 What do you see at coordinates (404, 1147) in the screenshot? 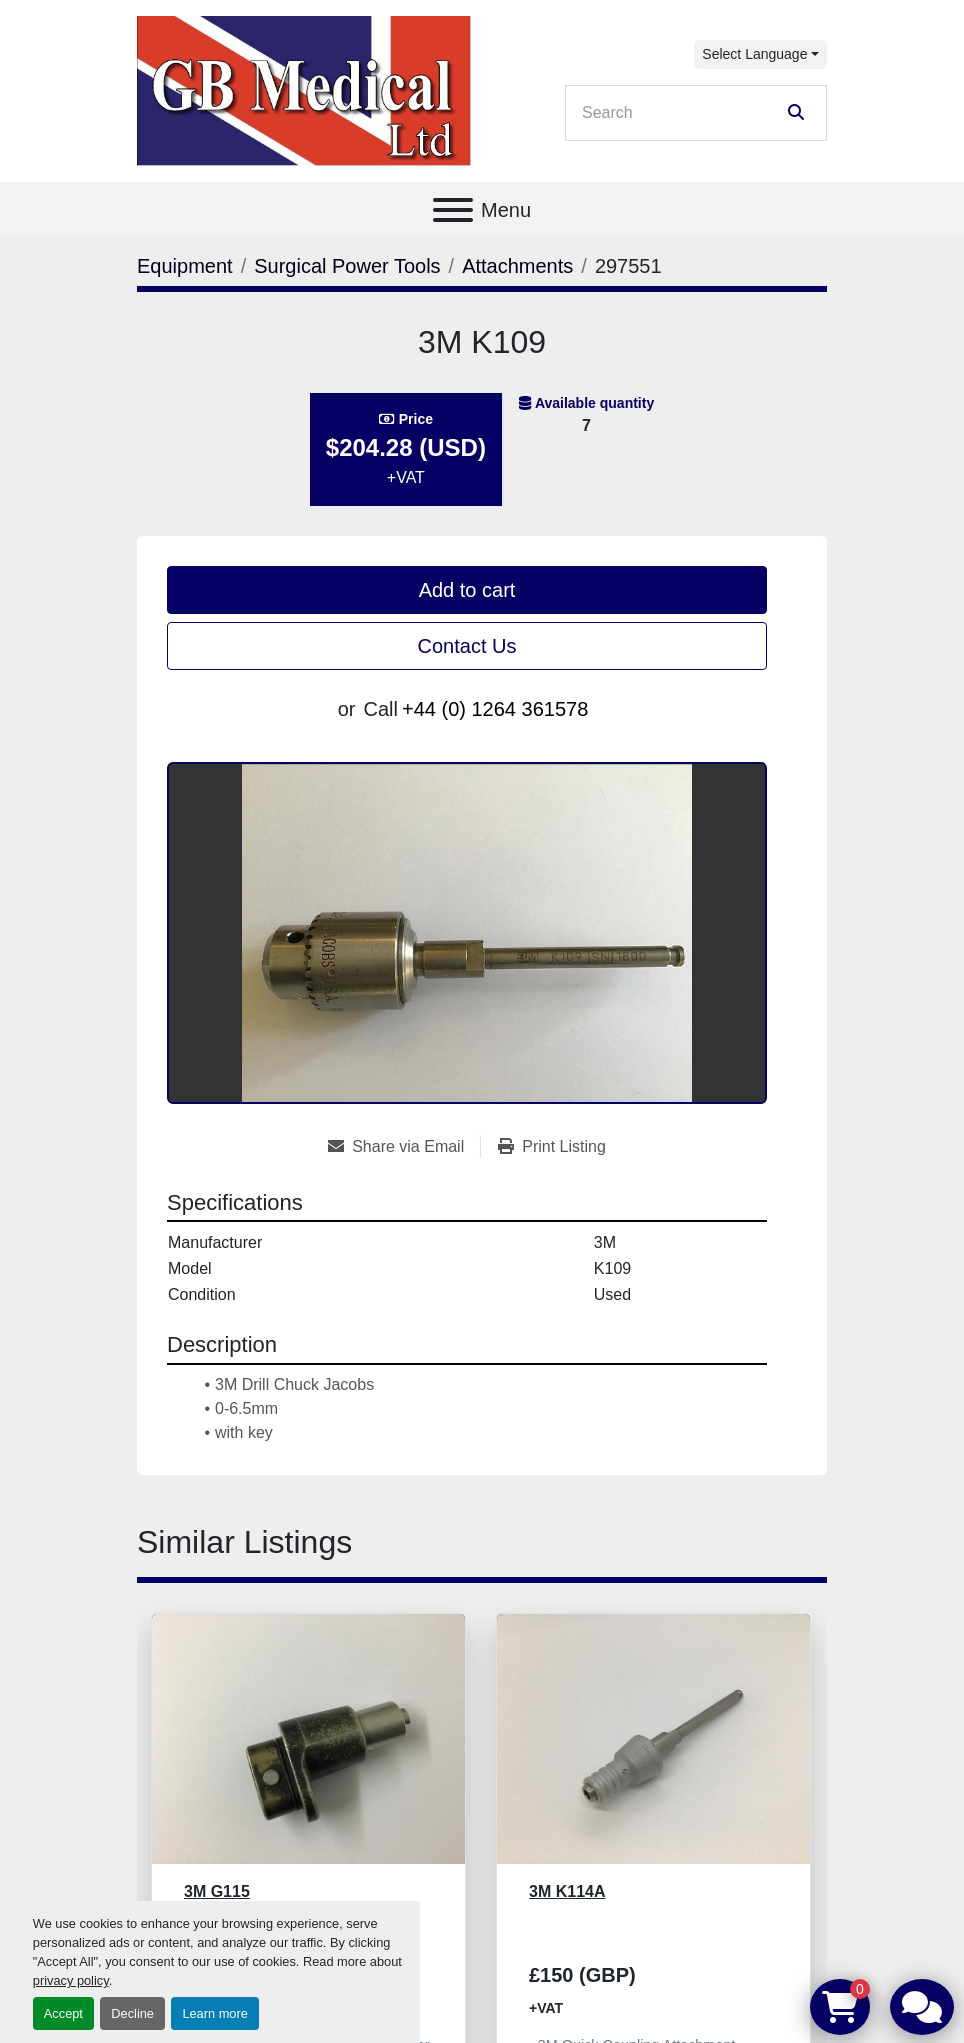
I see `[Share via Email]` at bounding box center [404, 1147].